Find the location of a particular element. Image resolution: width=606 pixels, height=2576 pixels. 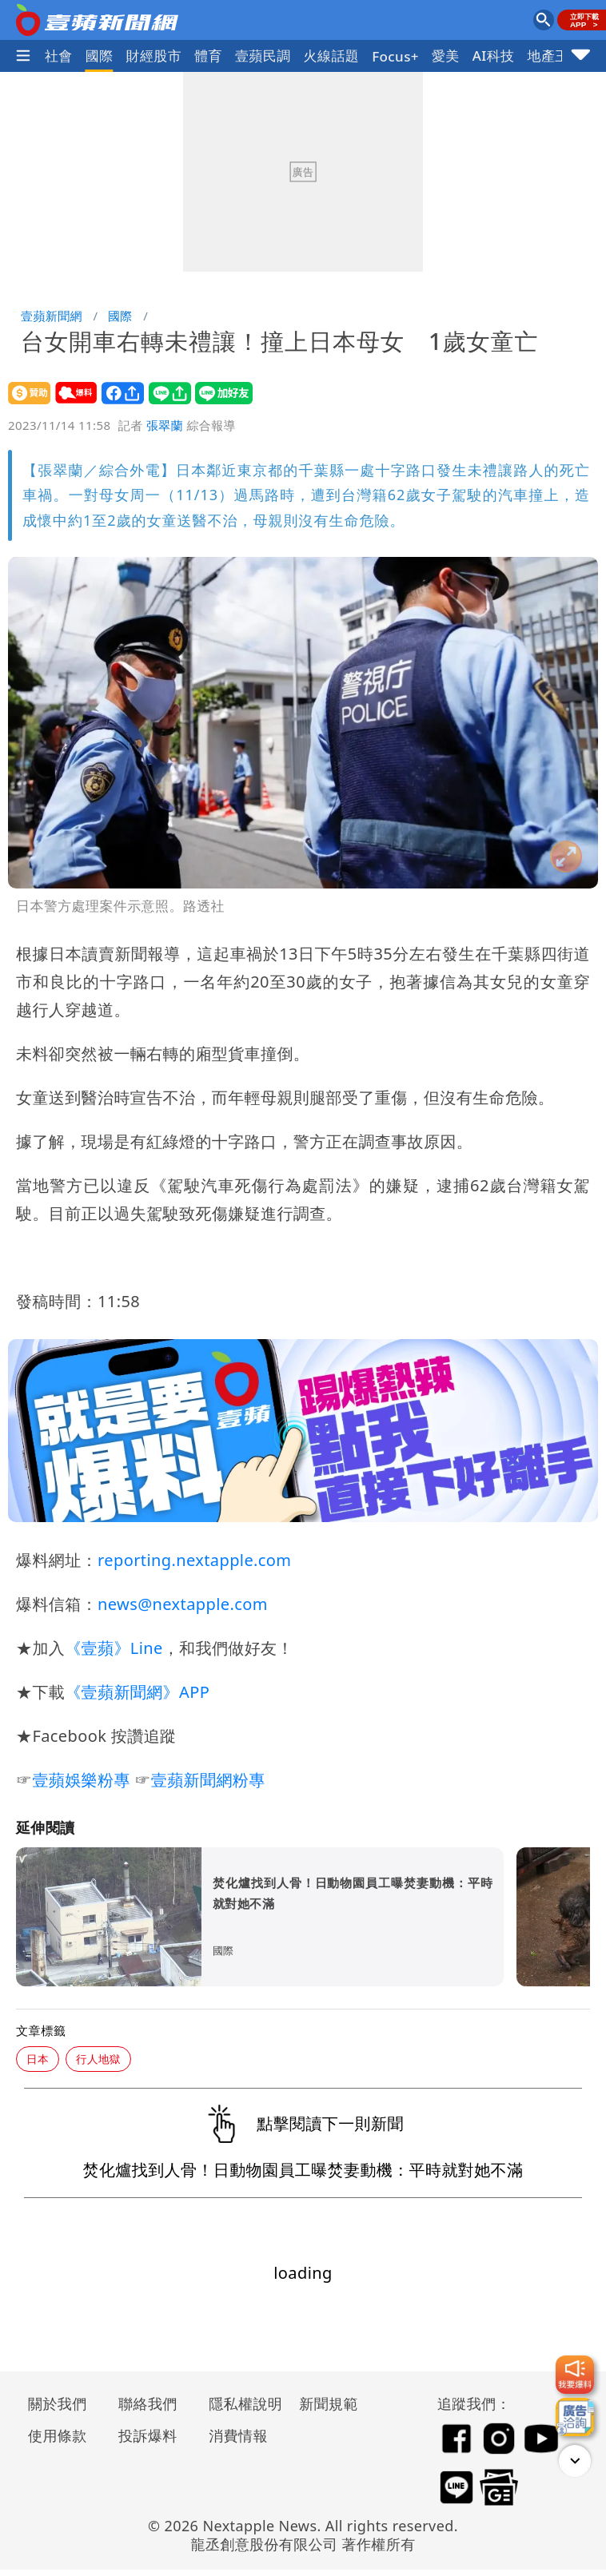

壹蘋新聞網粉專 is located at coordinates (208, 1780).